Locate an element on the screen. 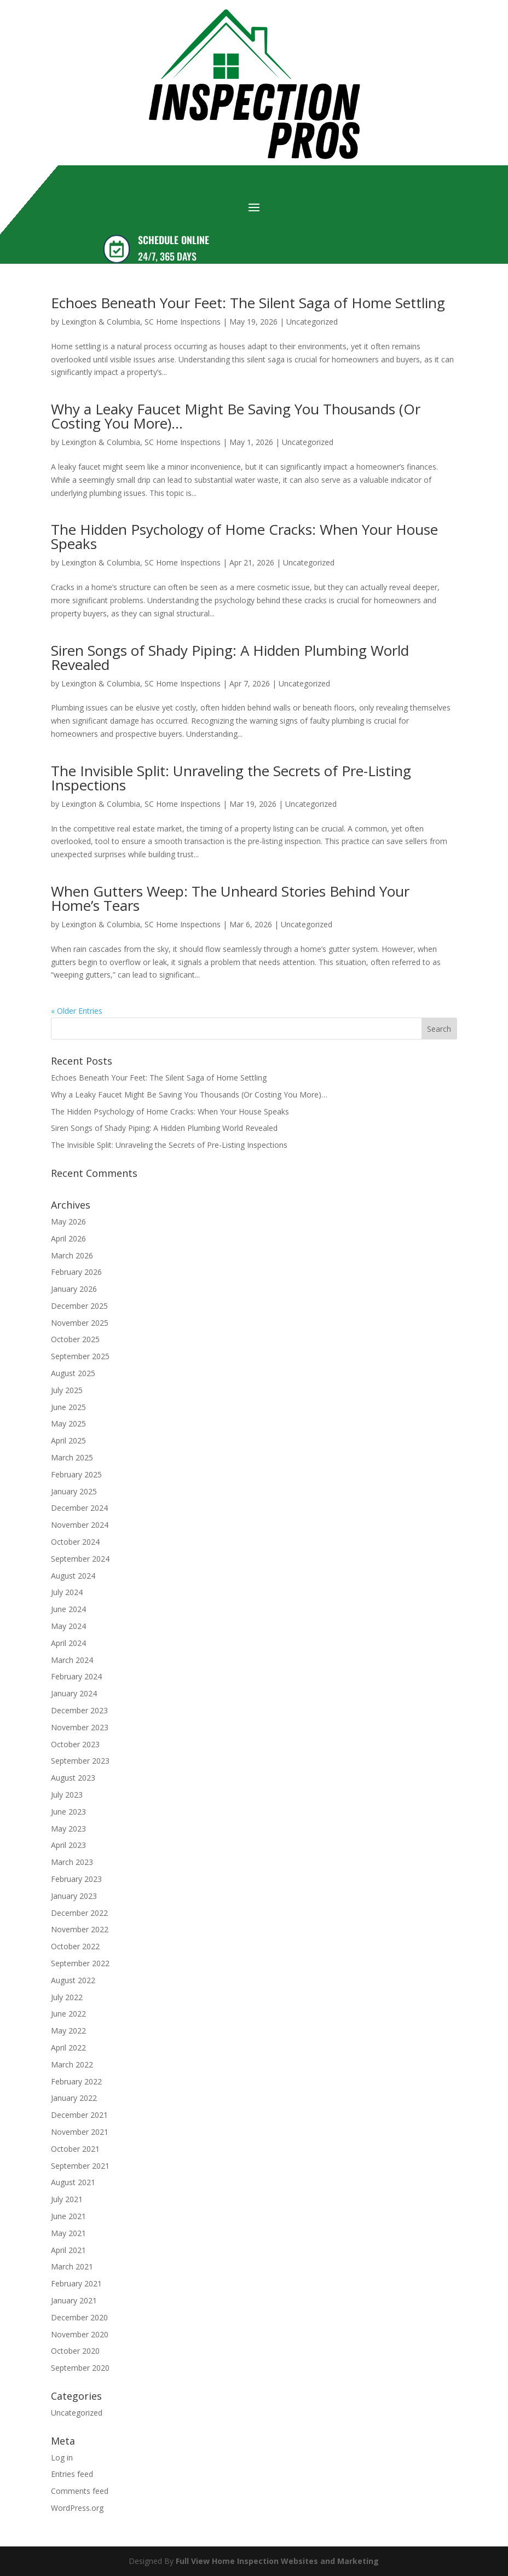  February 2025 is located at coordinates (76, 1474).